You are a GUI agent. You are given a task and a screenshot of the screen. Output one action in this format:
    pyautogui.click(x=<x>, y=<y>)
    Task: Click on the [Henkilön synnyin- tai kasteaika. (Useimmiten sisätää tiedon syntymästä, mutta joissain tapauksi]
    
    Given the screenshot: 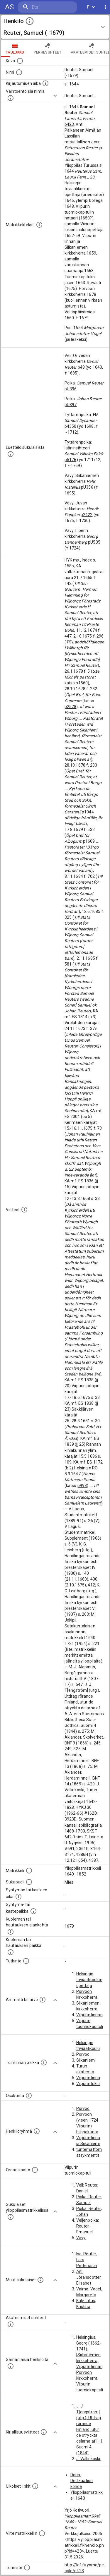 What is the action you would take?
    pyautogui.click(x=18, y=1896)
    